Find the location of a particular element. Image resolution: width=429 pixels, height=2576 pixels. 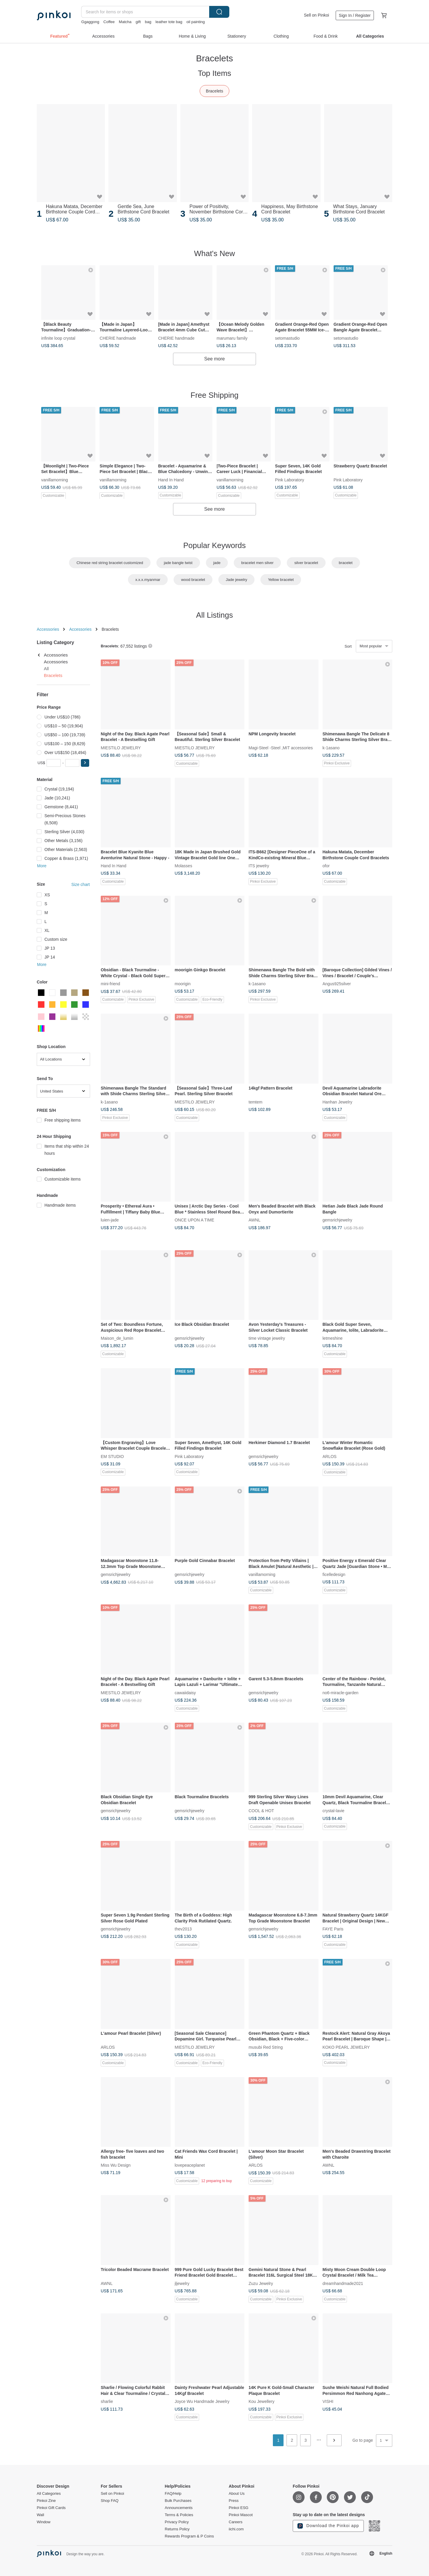

What's New is located at coordinates (214, 253).